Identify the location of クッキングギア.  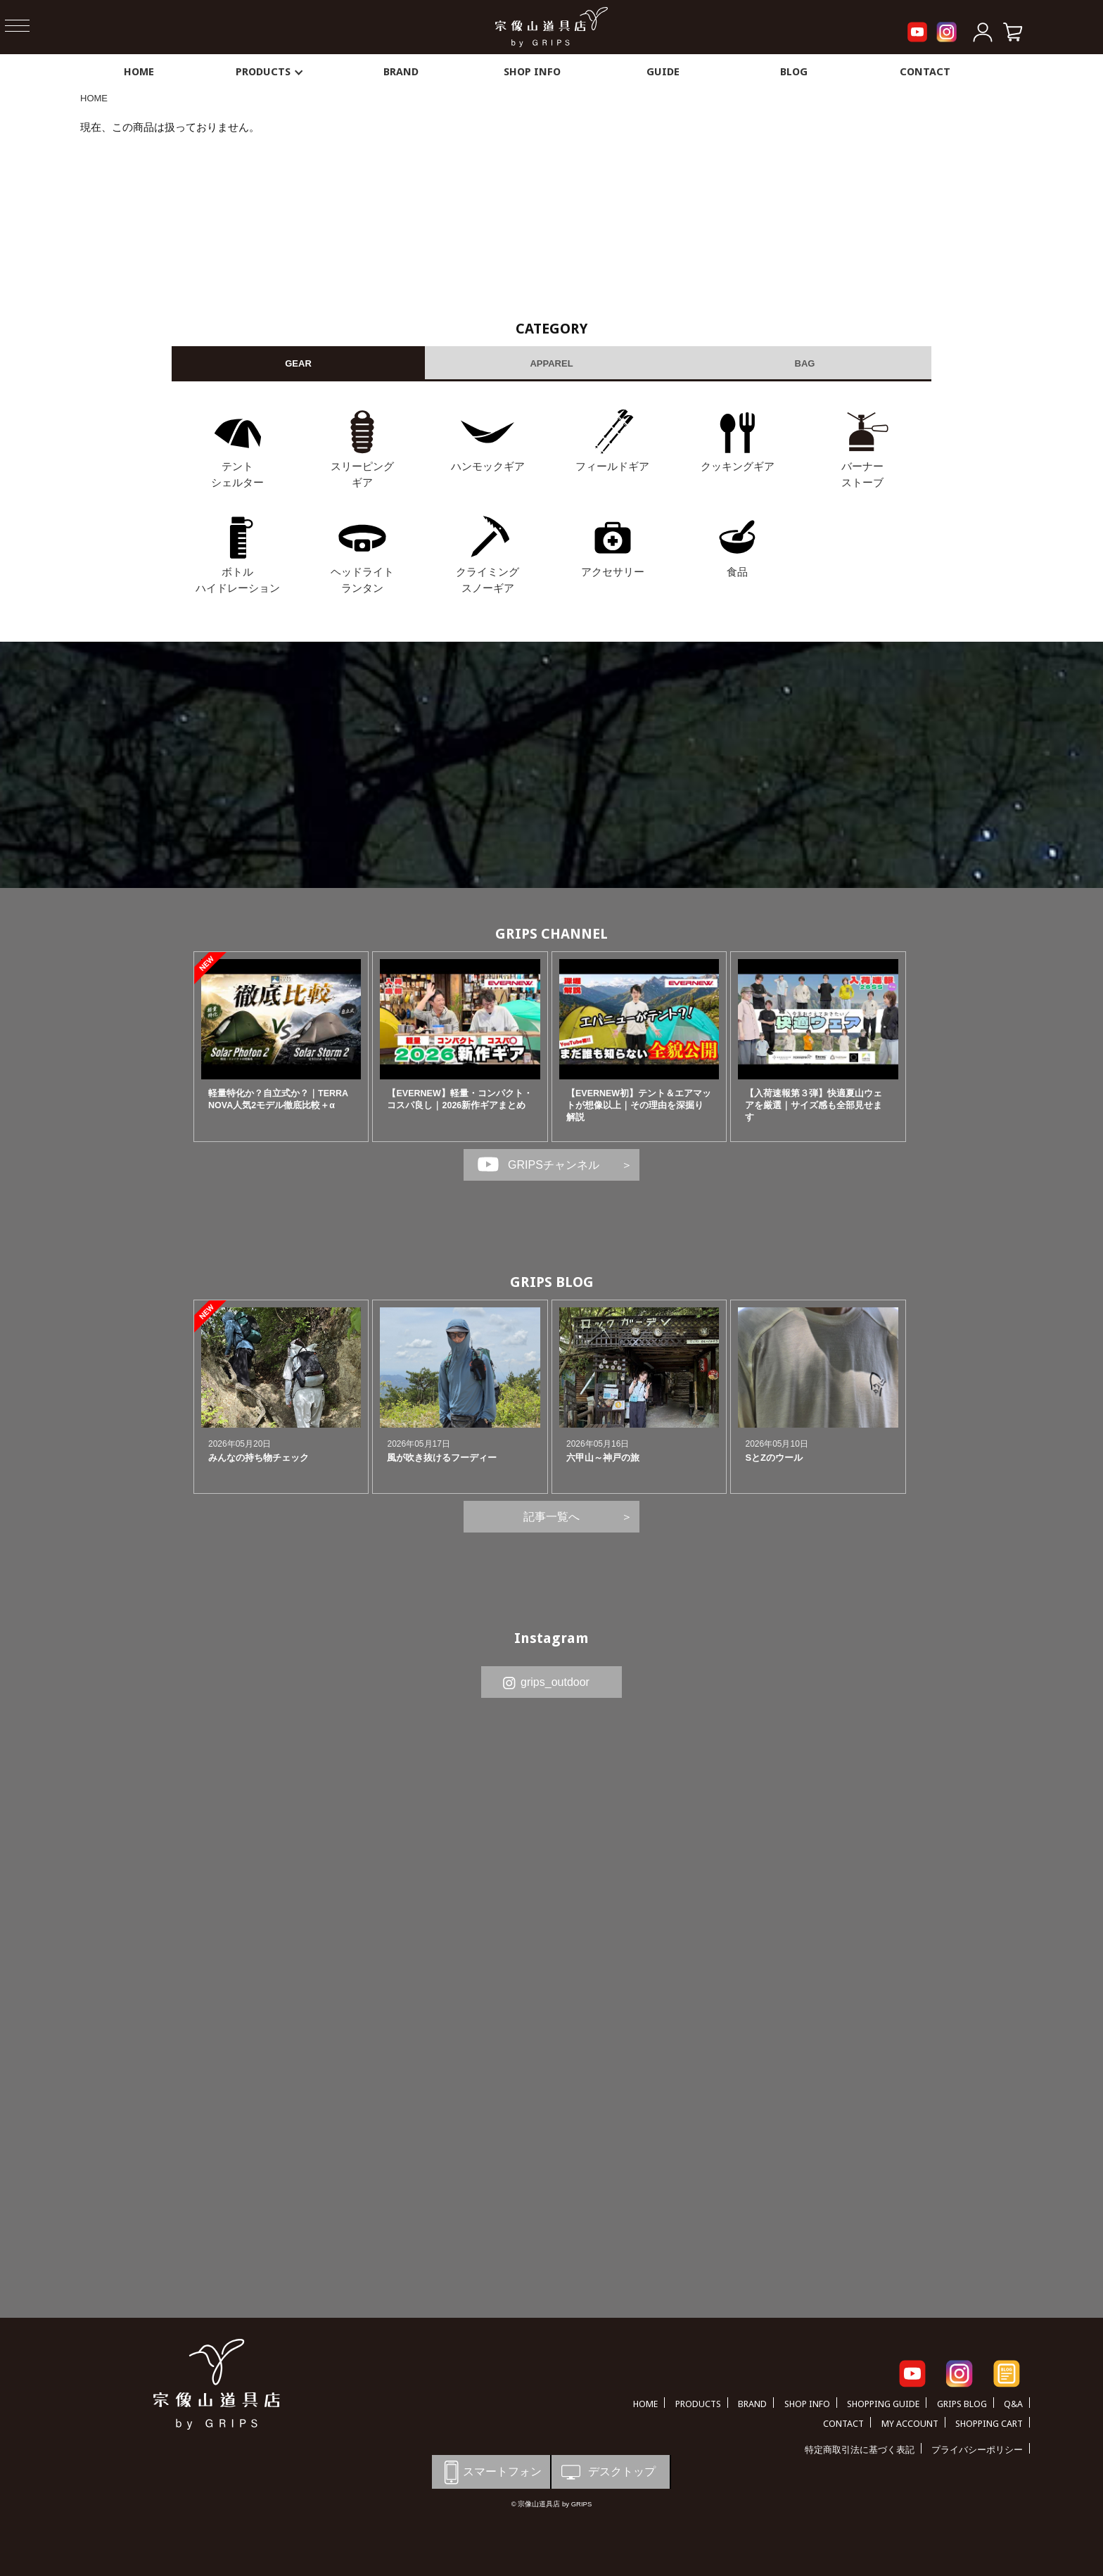
(737, 466).